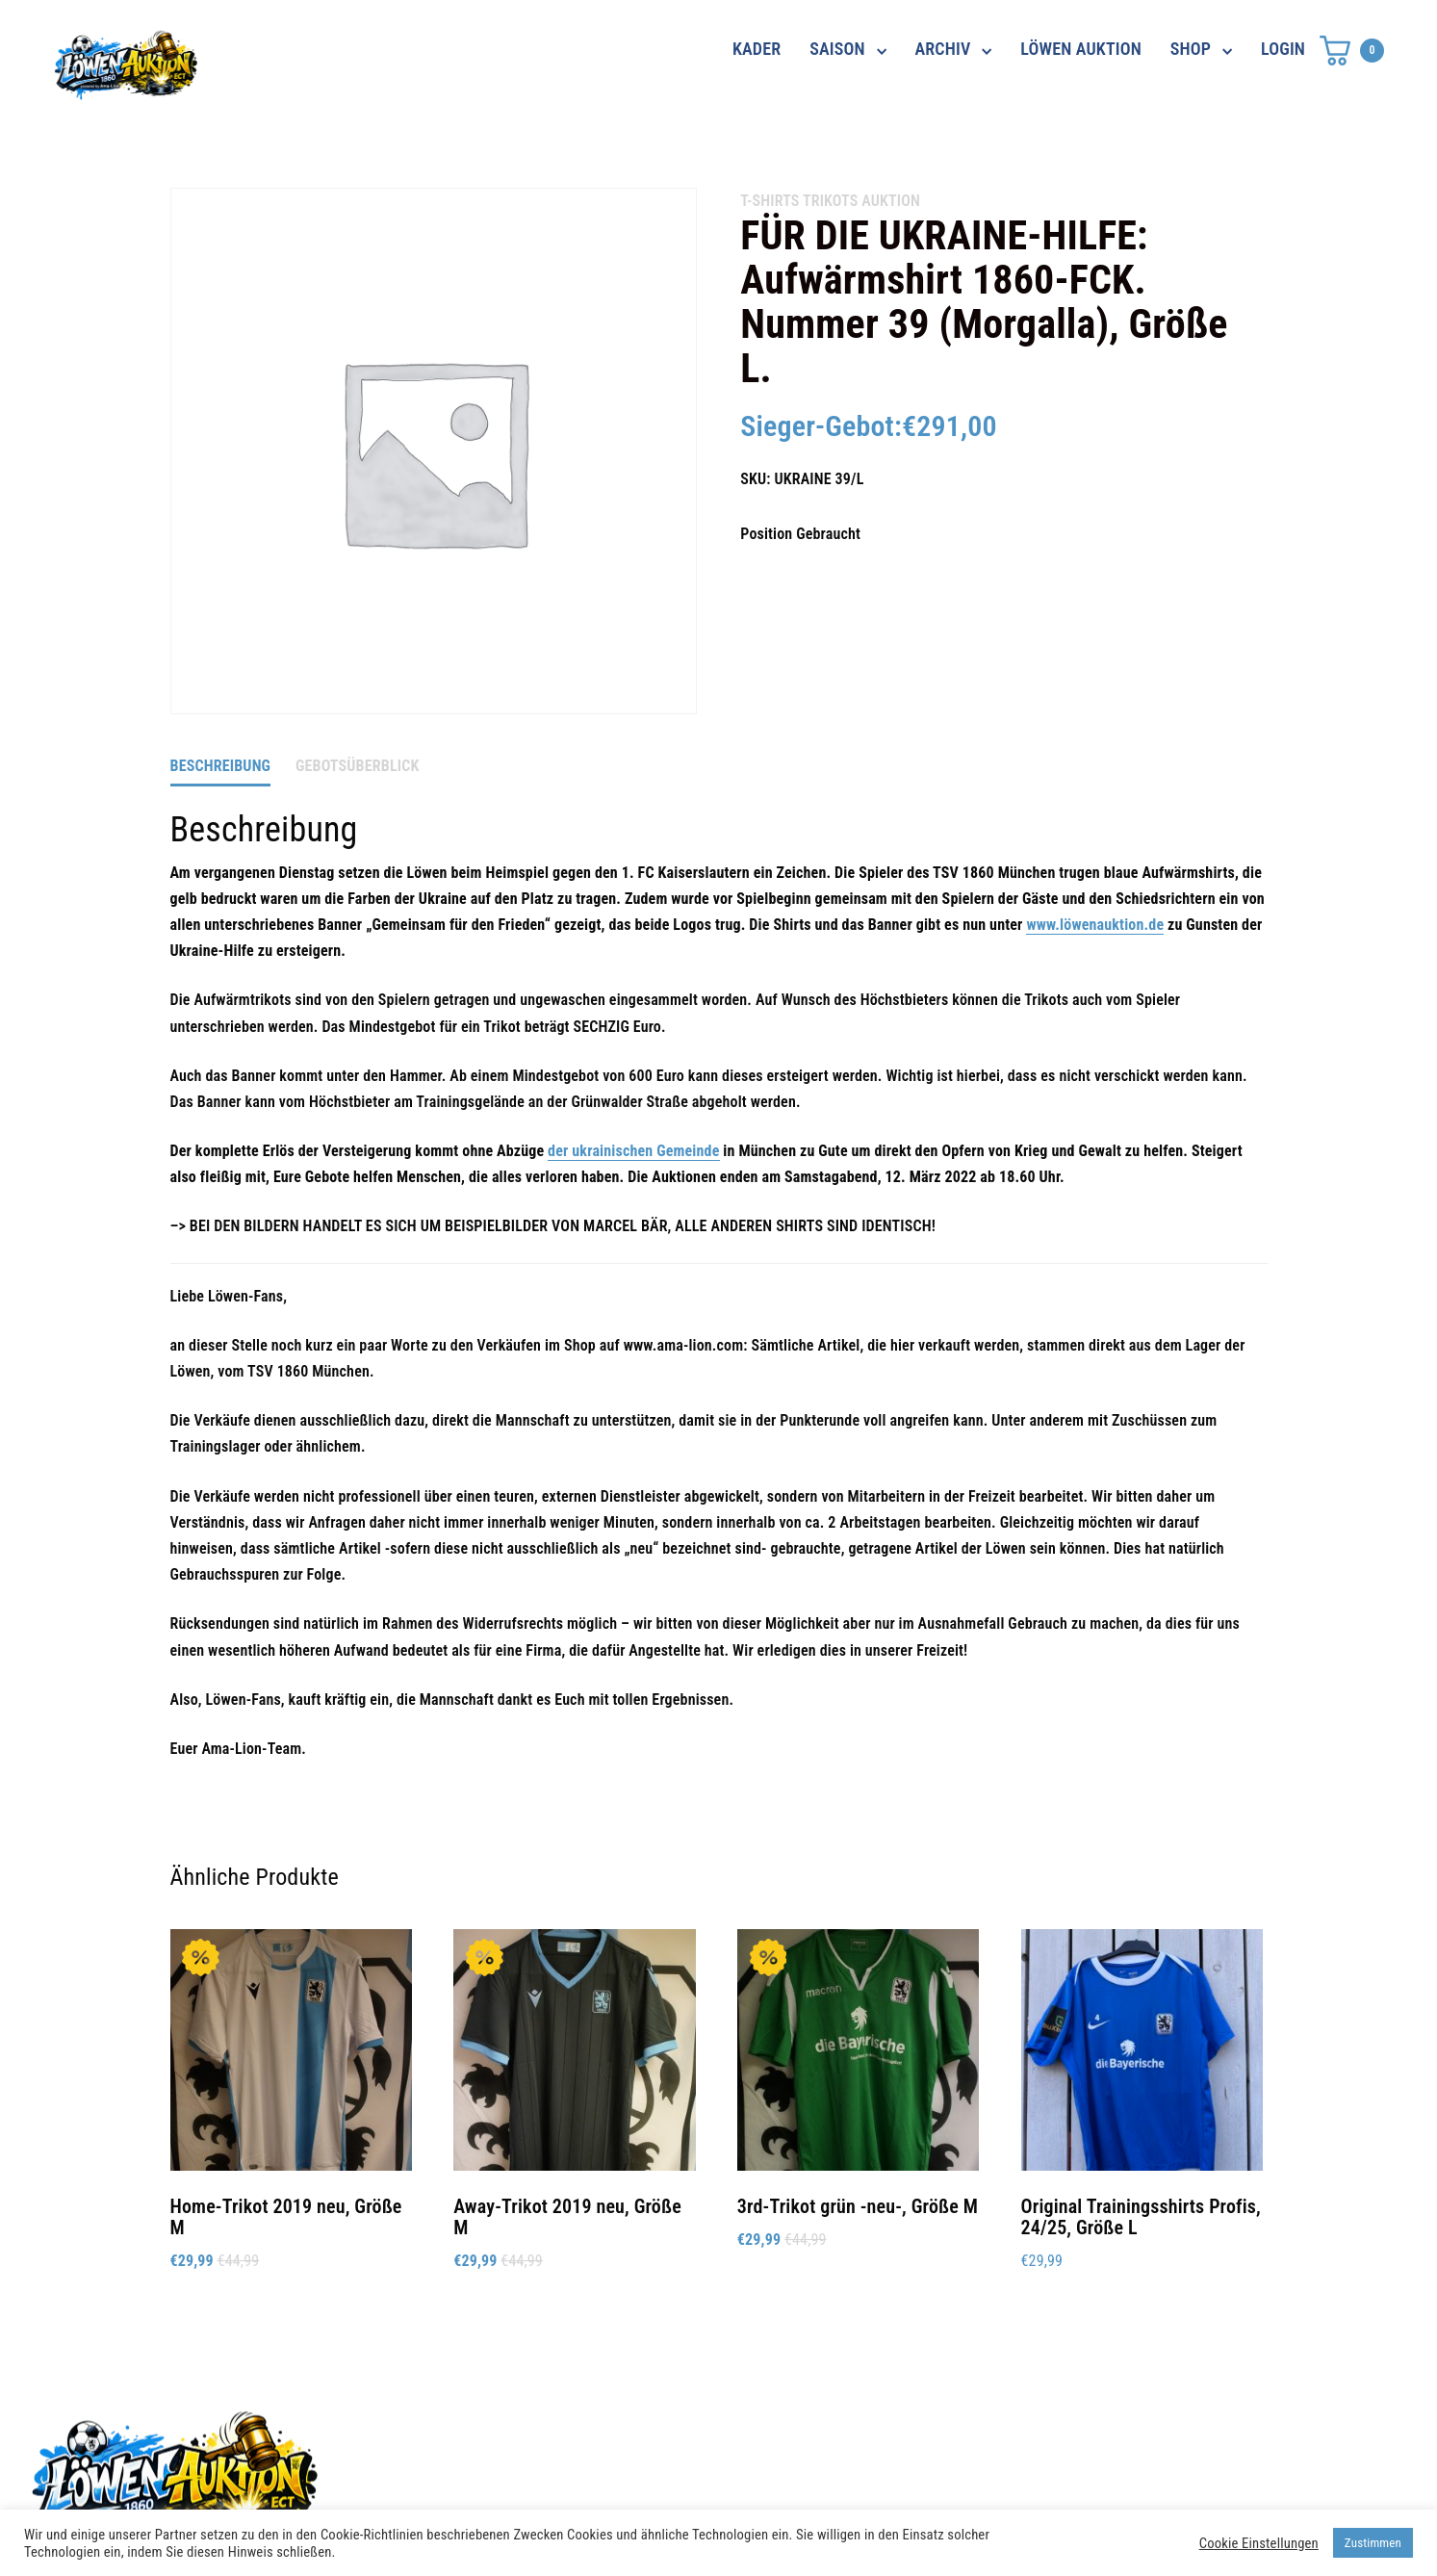 This screenshot has height=2576, width=1437. What do you see at coordinates (1190, 49) in the screenshot?
I see `SHOP` at bounding box center [1190, 49].